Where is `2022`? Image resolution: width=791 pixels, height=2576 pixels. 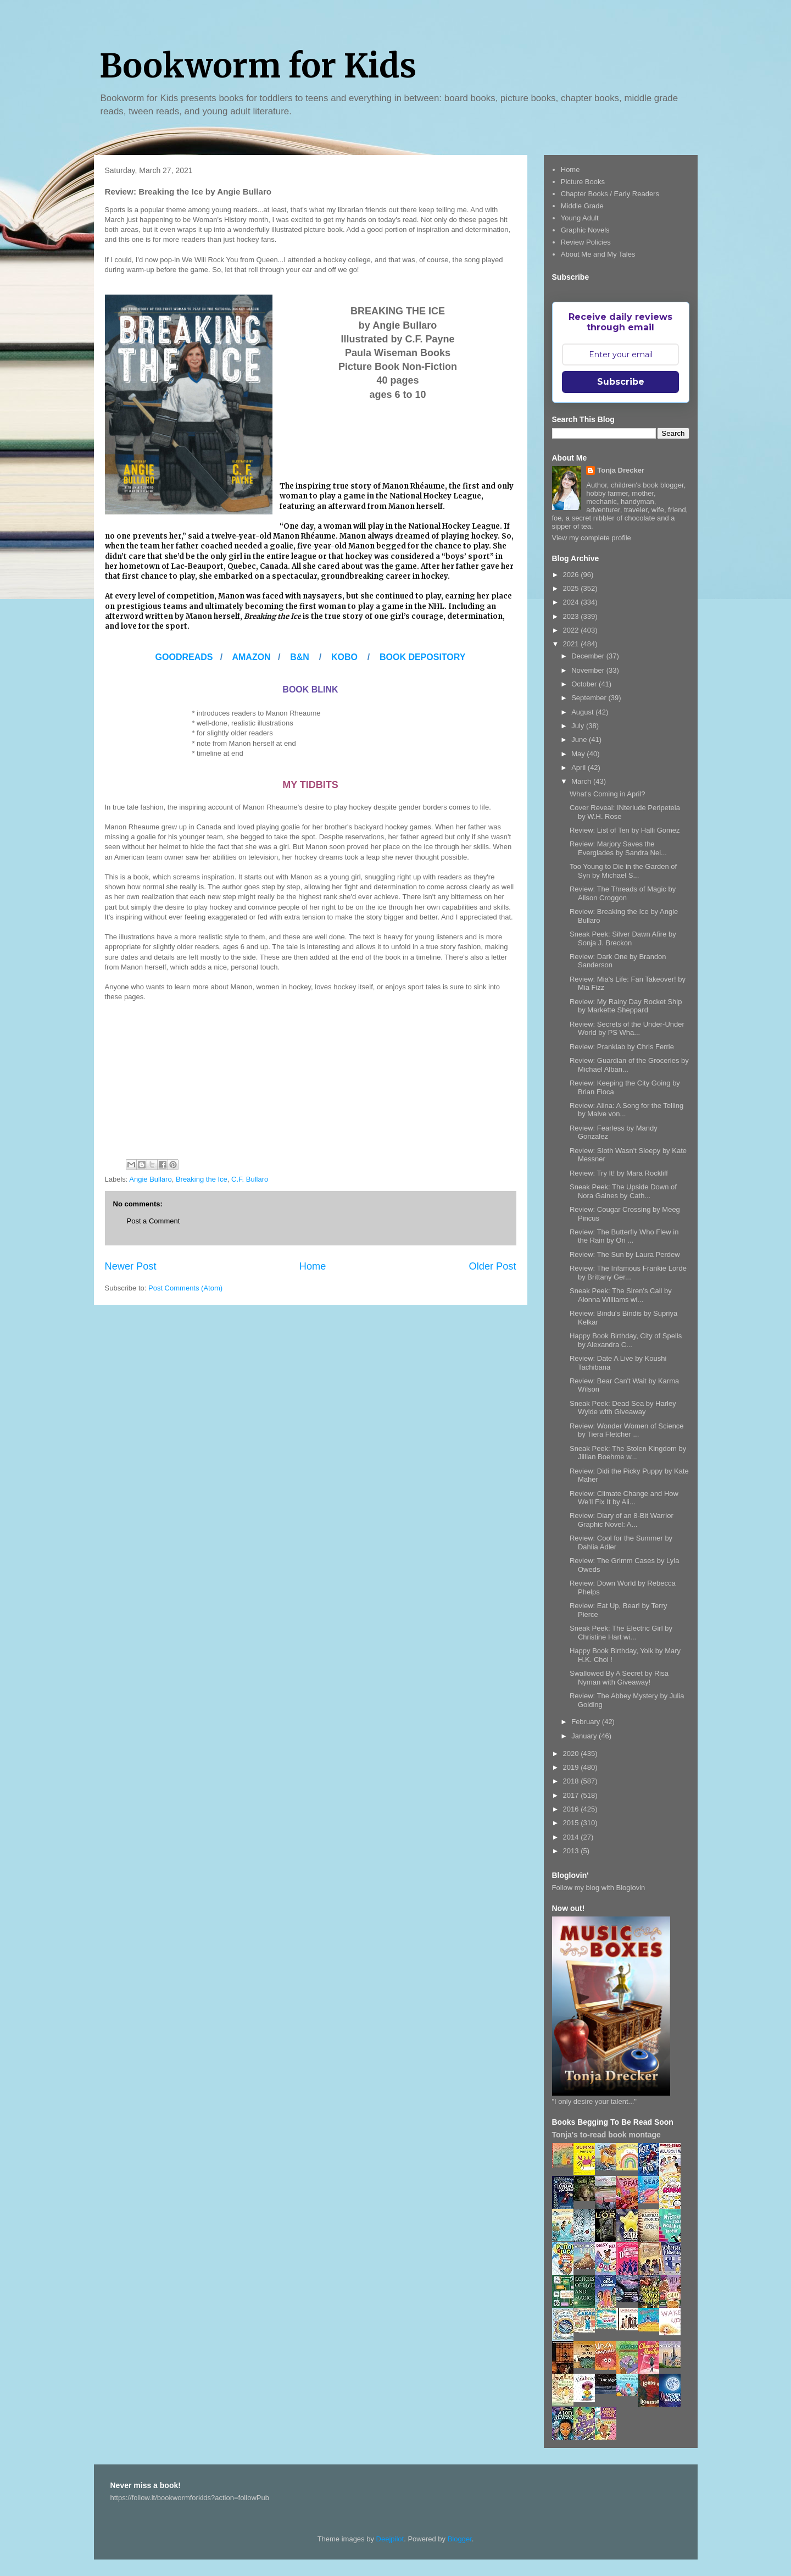
2022 is located at coordinates (572, 630).